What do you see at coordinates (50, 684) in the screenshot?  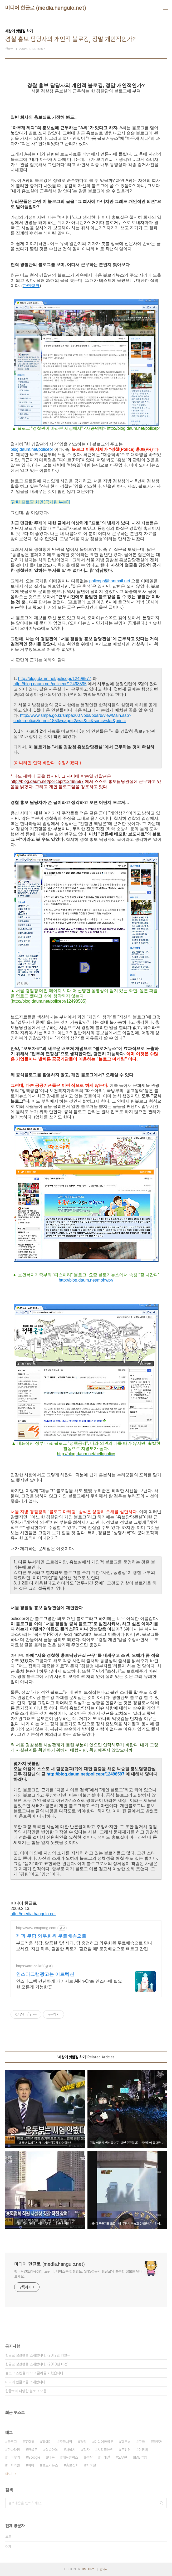 I see `http://blog.daum.net/policepr/12498595` at bounding box center [50, 684].